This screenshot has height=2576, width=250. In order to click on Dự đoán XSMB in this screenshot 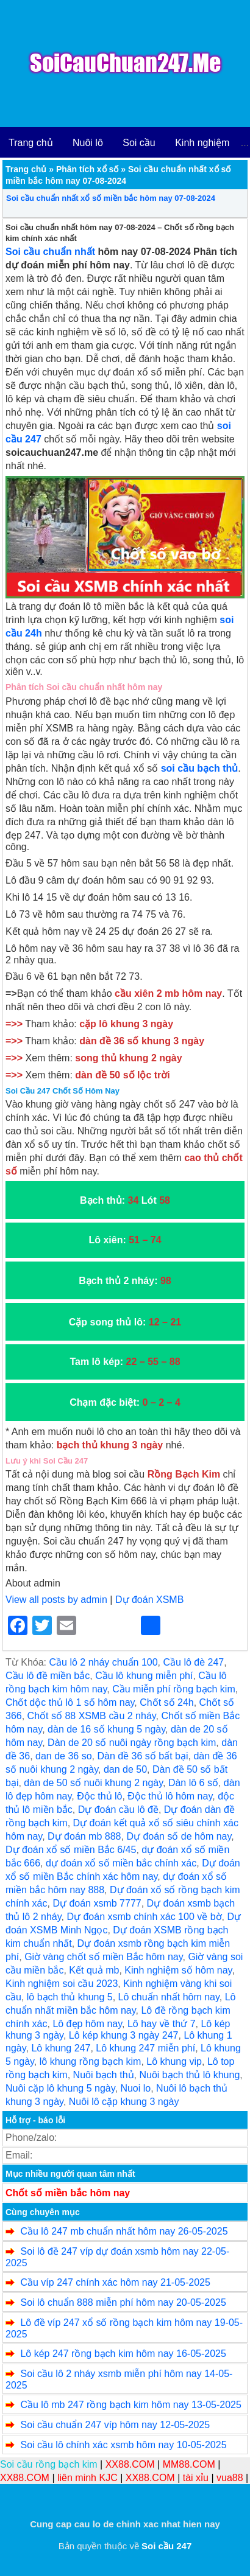, I will do `click(149, 1599)`.